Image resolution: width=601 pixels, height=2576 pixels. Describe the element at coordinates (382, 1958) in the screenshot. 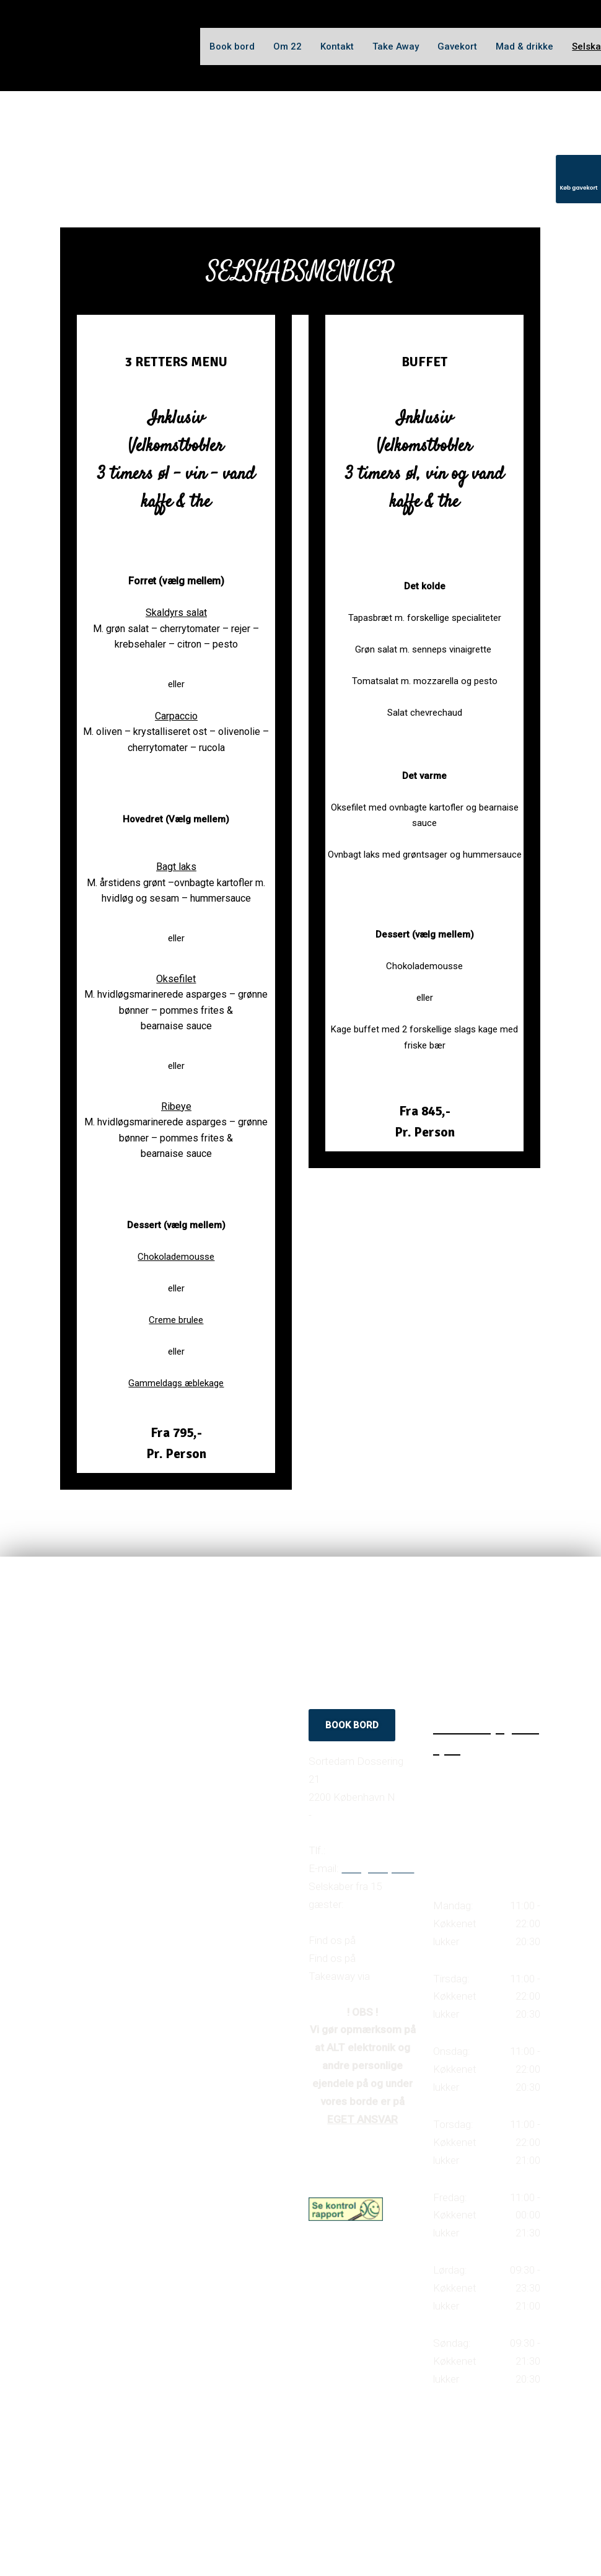

I see `Instagram` at that location.